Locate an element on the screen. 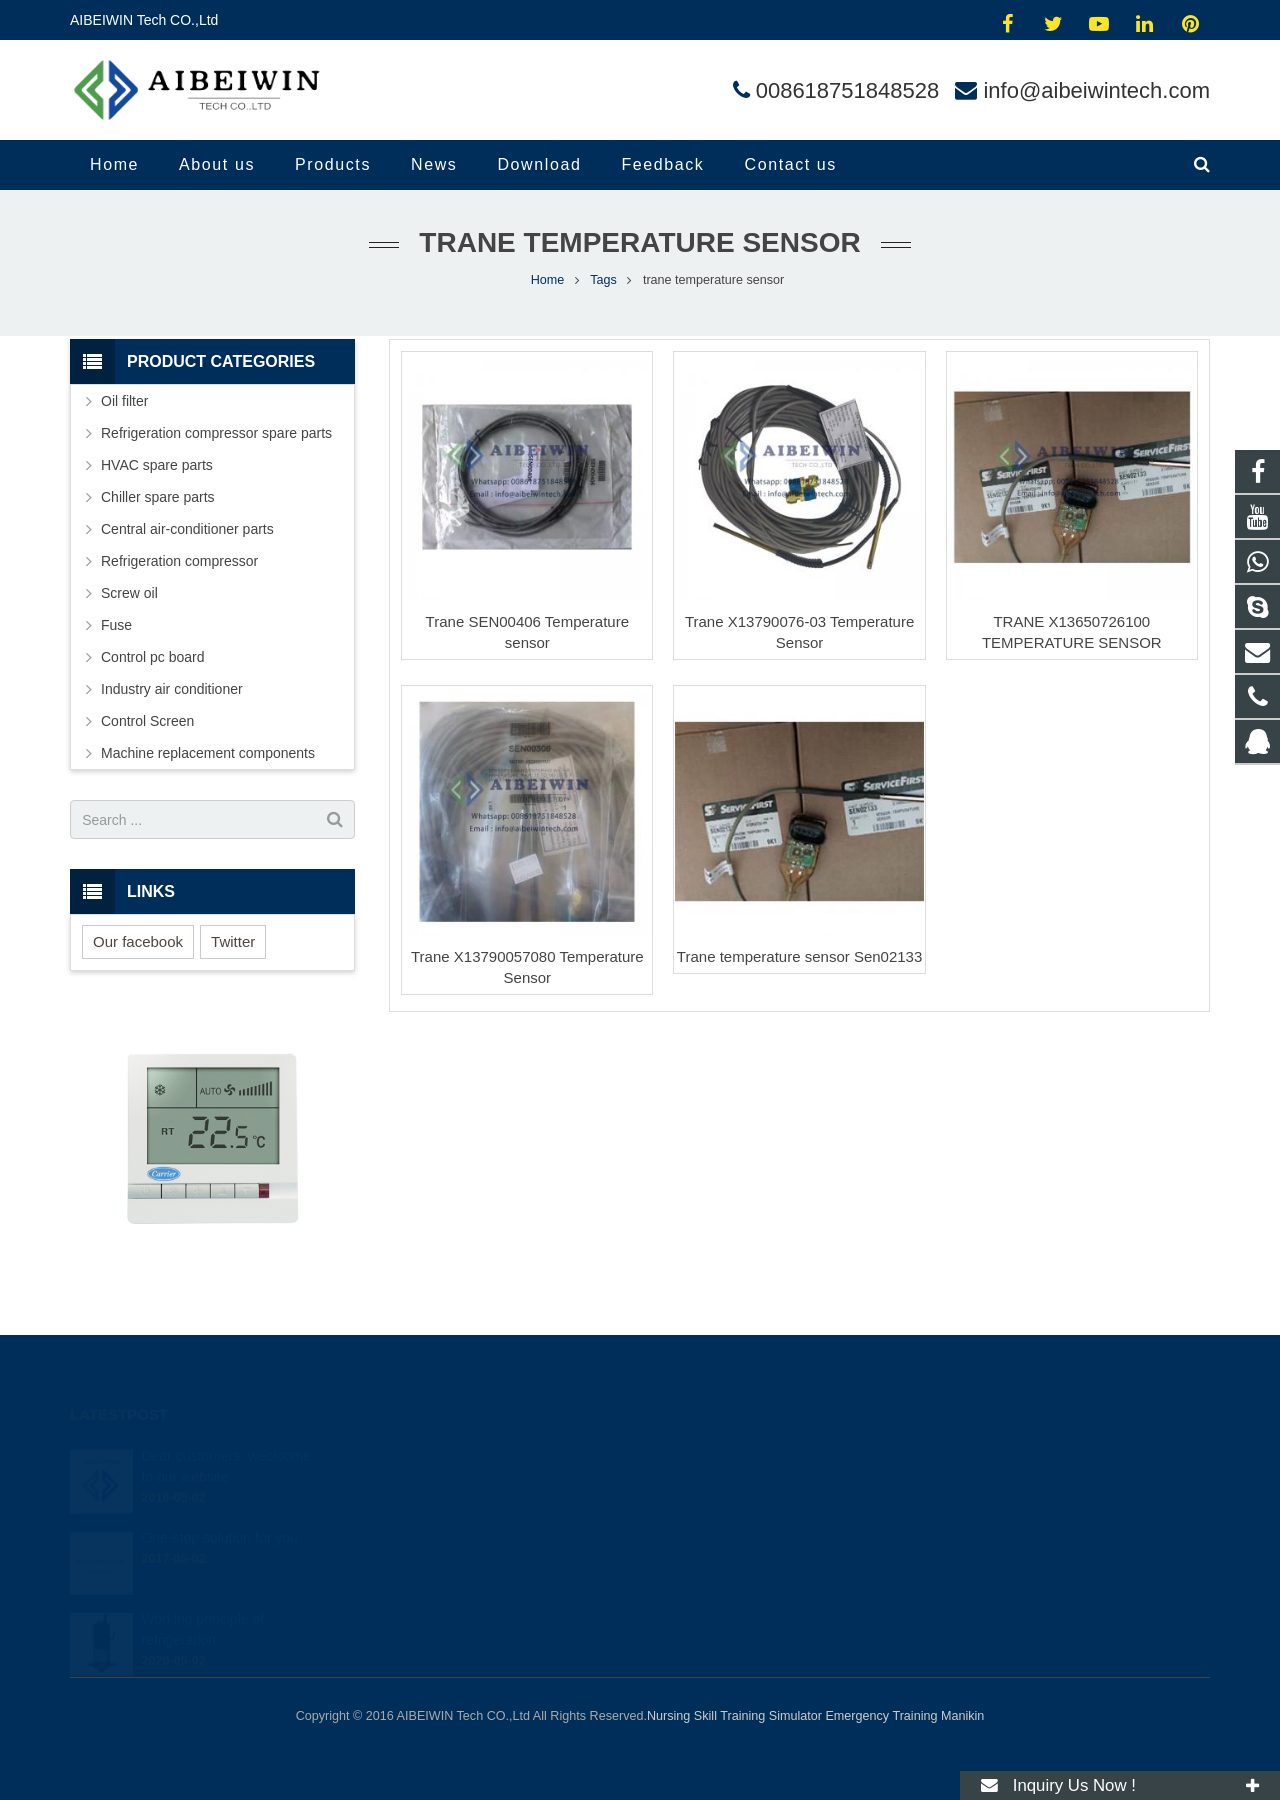  Industry air conditioner is located at coordinates (172, 689).